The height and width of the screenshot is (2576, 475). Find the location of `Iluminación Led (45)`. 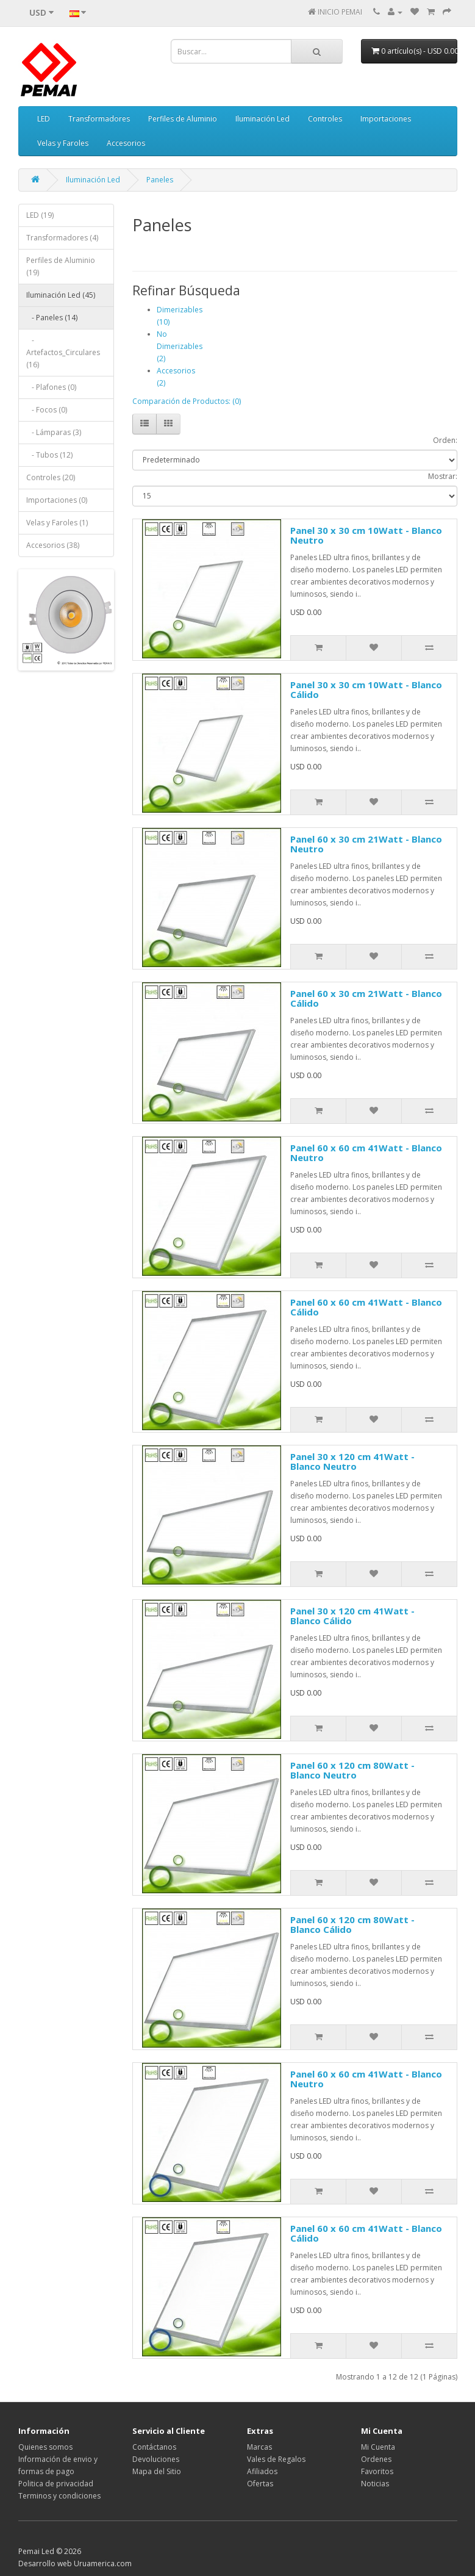

Iluminación Led (45) is located at coordinates (60, 295).